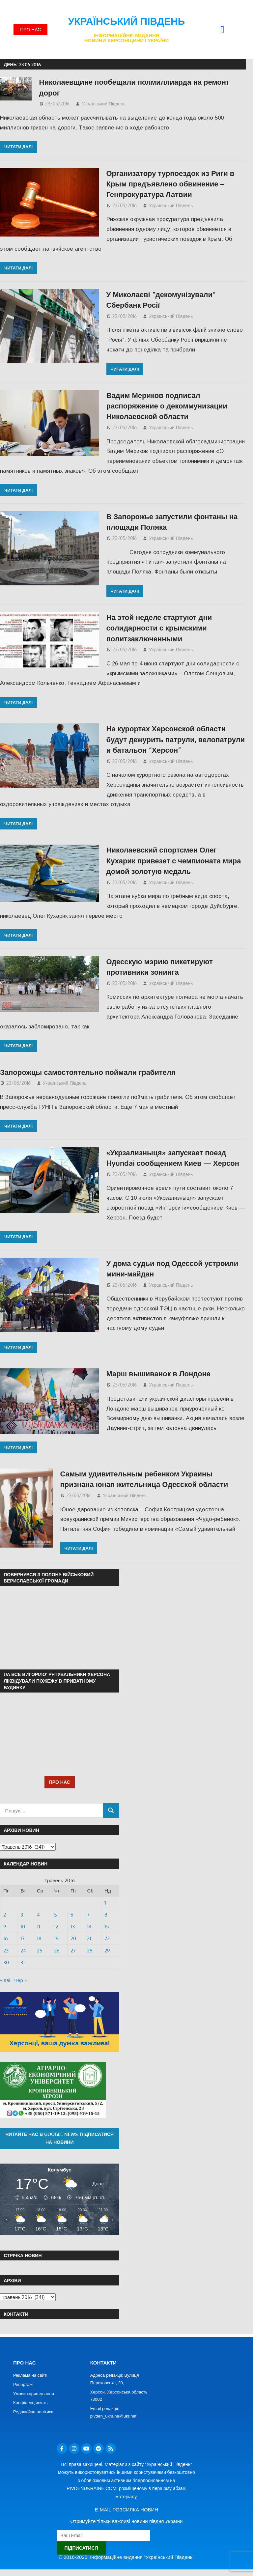  I want to click on 31 [Записи оприлюднені 31.05.2016], so click(22, 1962).